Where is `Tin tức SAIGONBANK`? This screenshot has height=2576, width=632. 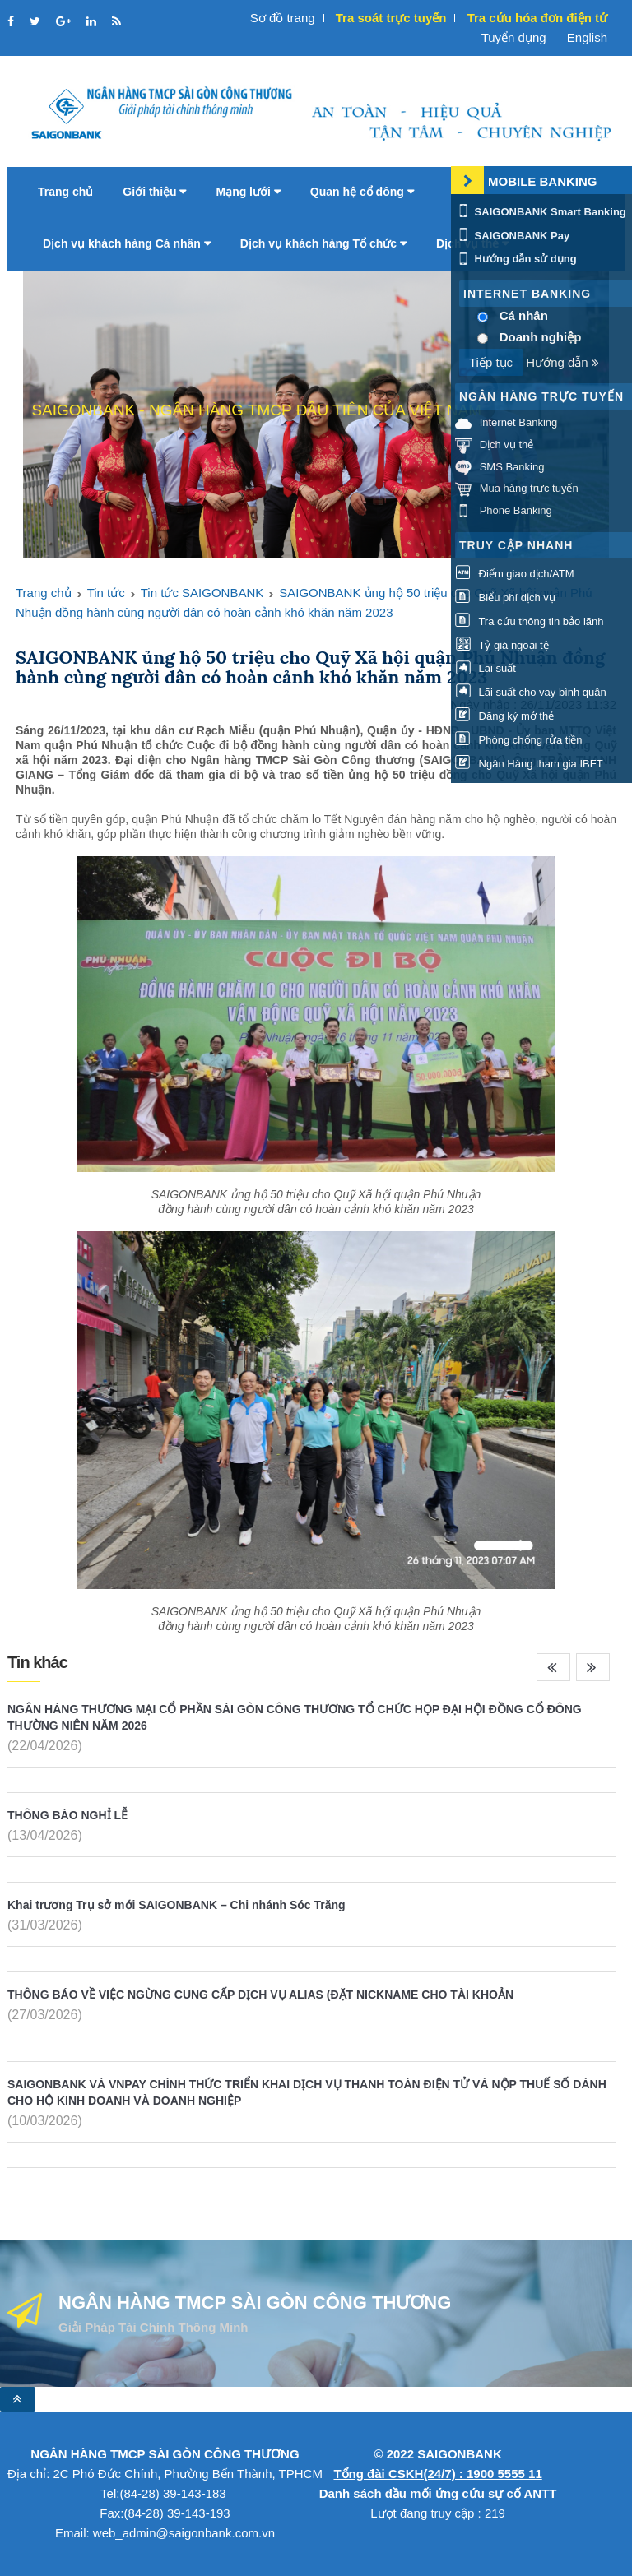 Tin tức SAIGONBANK is located at coordinates (202, 593).